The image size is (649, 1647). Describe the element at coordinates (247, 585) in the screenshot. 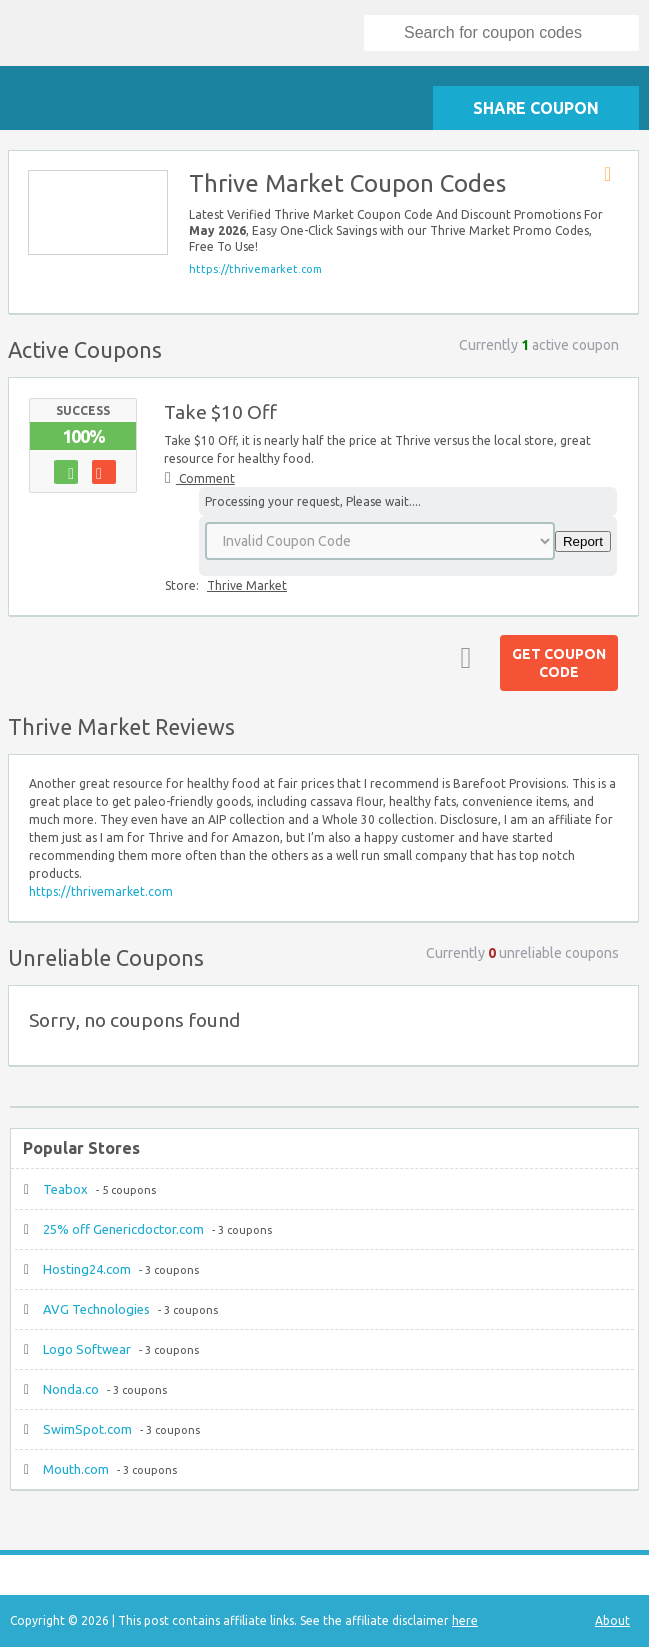

I see `Thrive Market` at that location.